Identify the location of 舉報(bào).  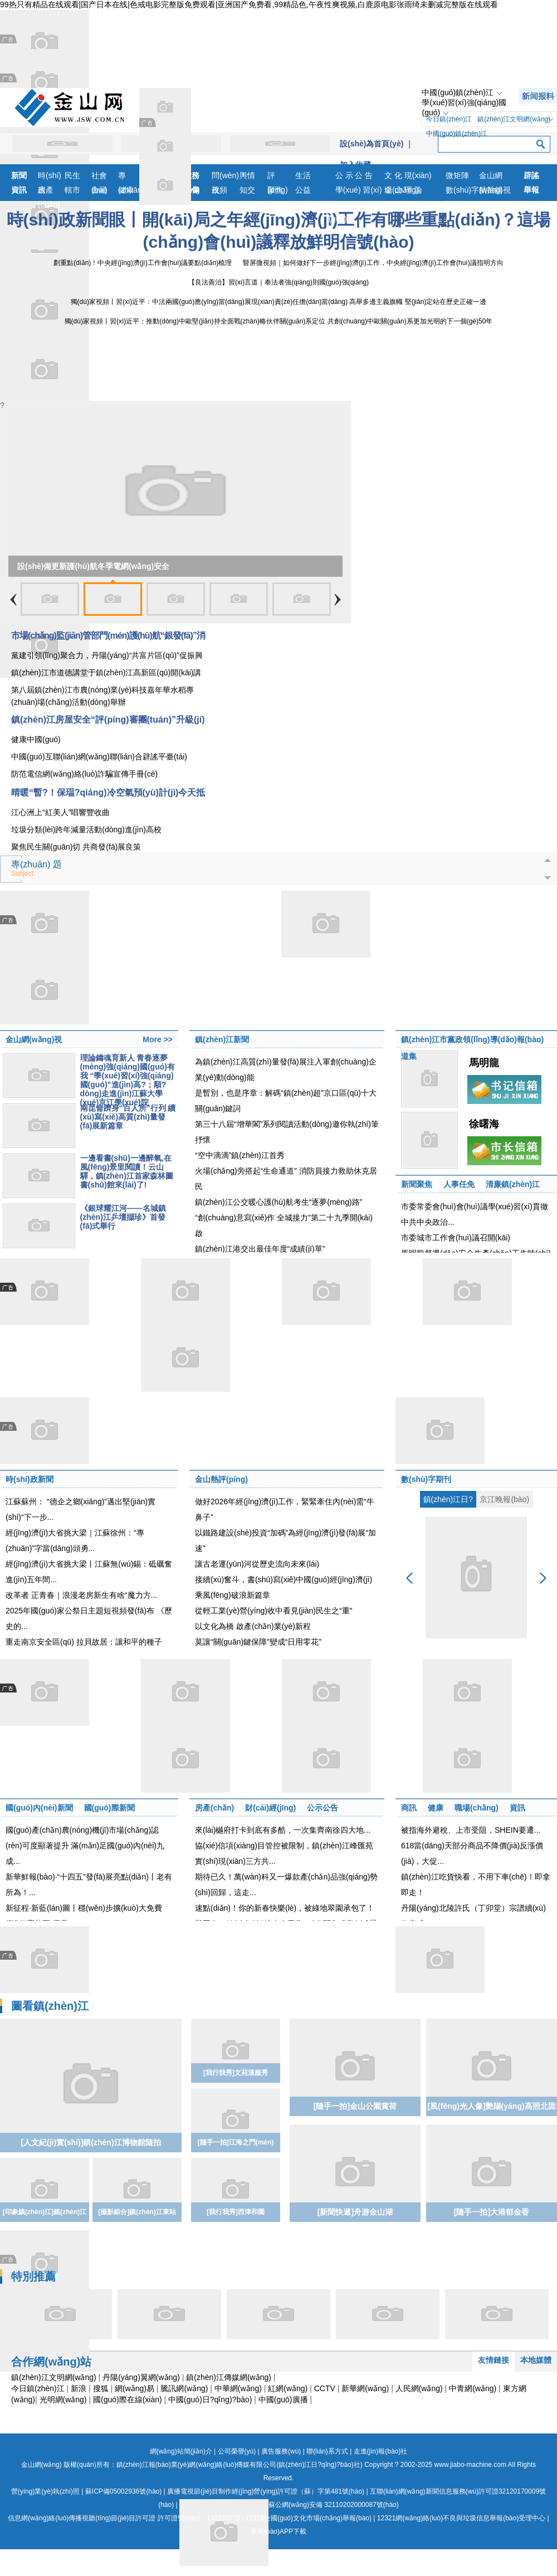
(533, 191).